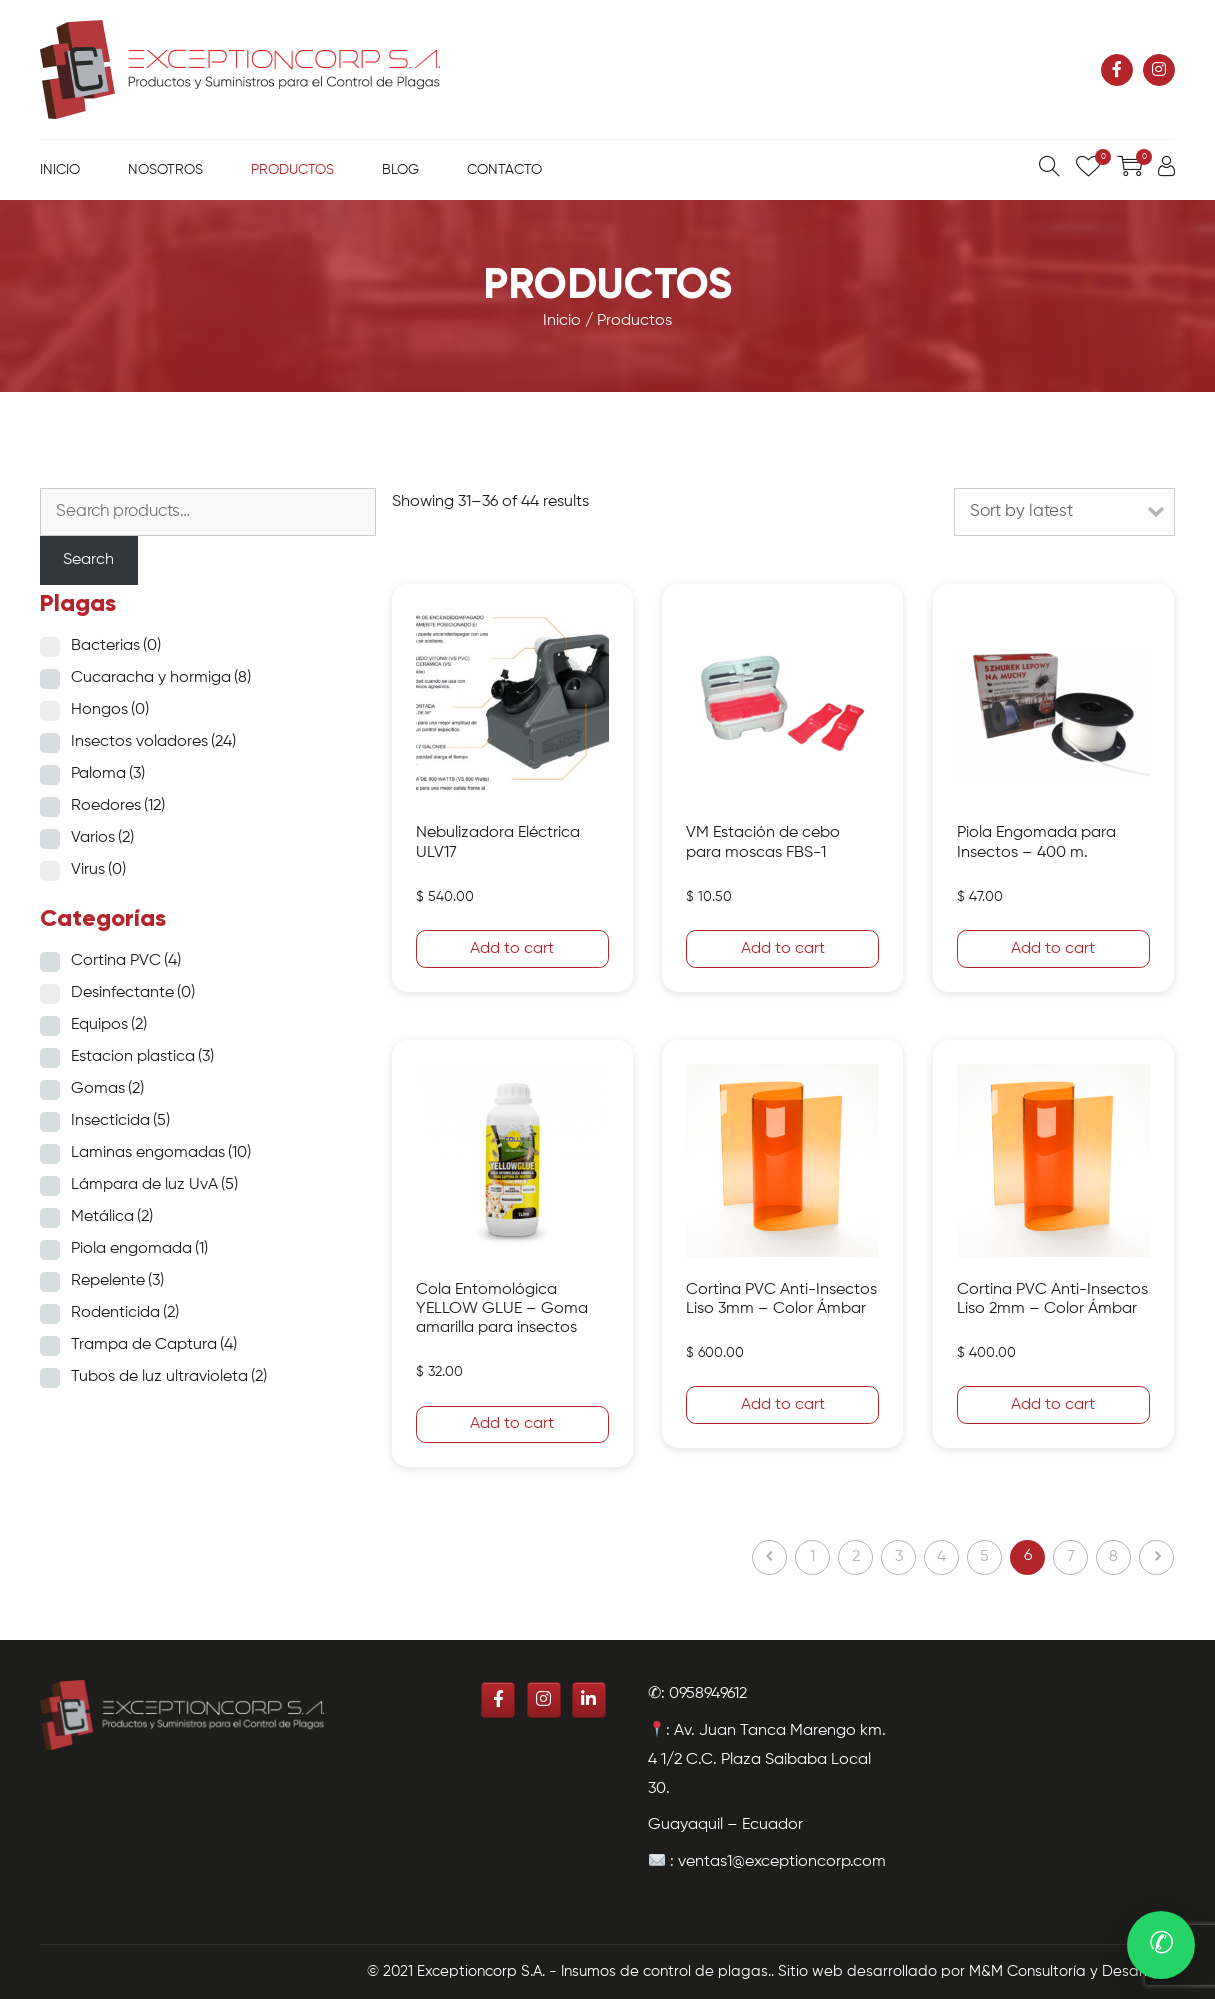 The width and height of the screenshot is (1215, 1999). Describe the element at coordinates (1159, 70) in the screenshot. I see `[Exceptioncorp S.A. - Insumos de control de plagas. en Instagram]` at that location.